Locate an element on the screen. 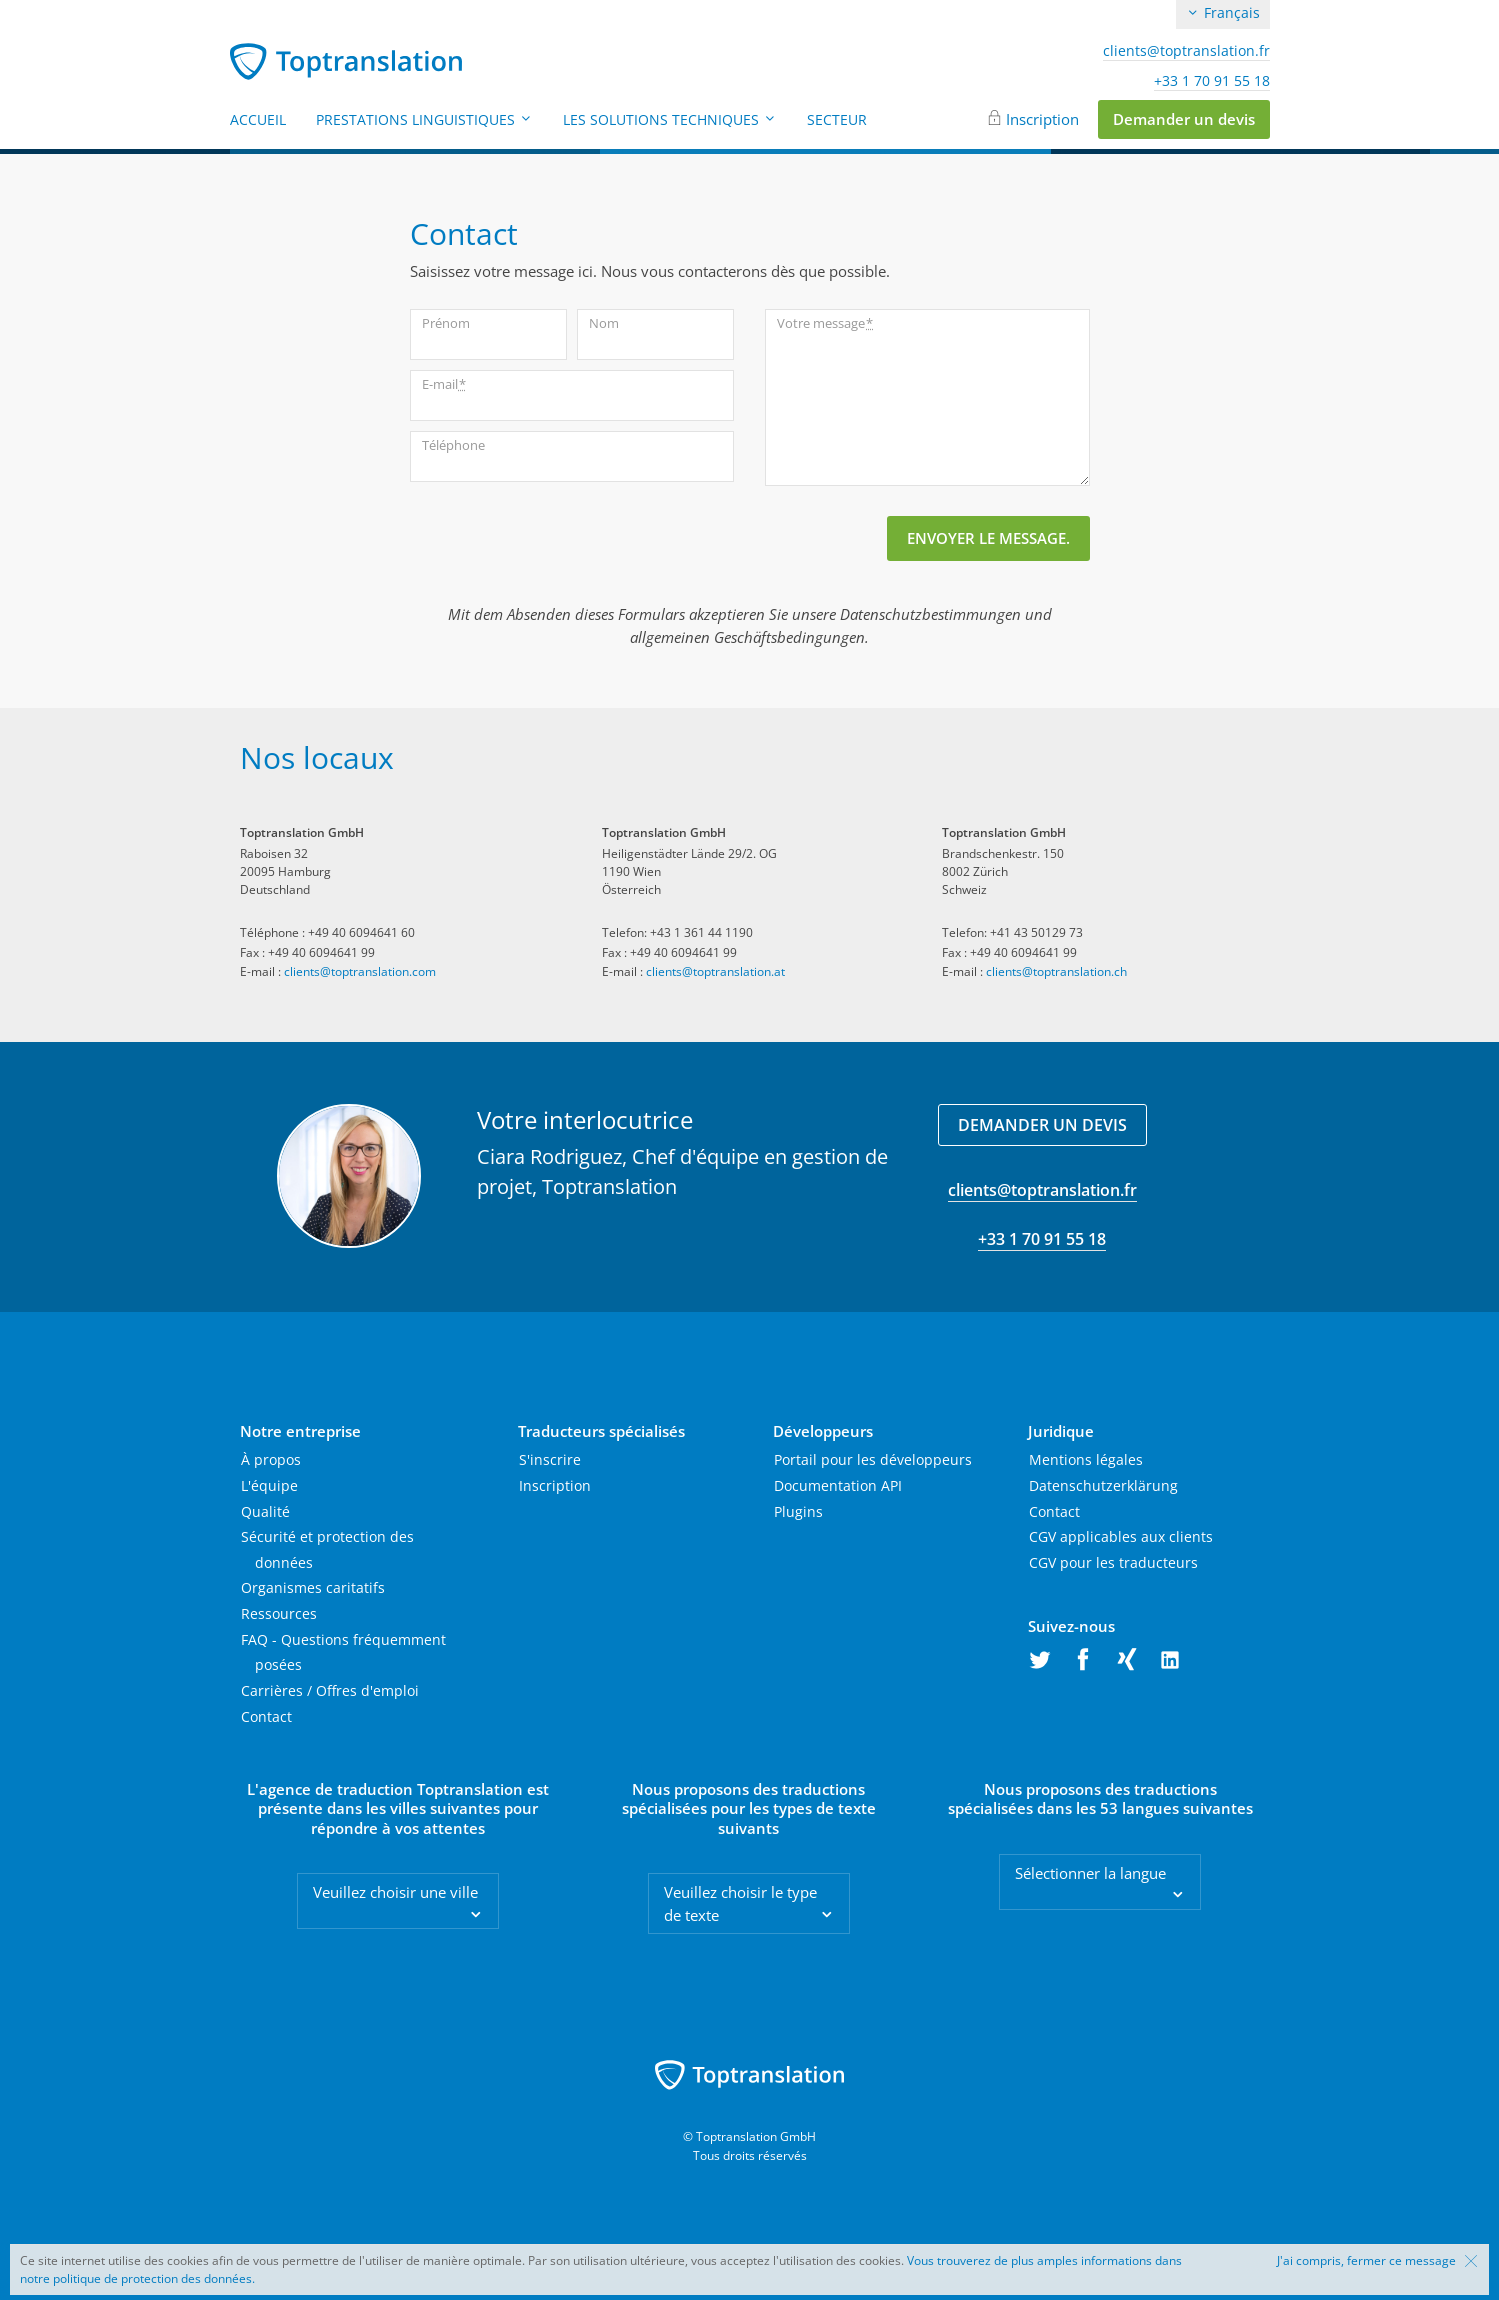 This screenshot has width=1499, height=2300. Datenschutzerklärung is located at coordinates (1103, 1485).